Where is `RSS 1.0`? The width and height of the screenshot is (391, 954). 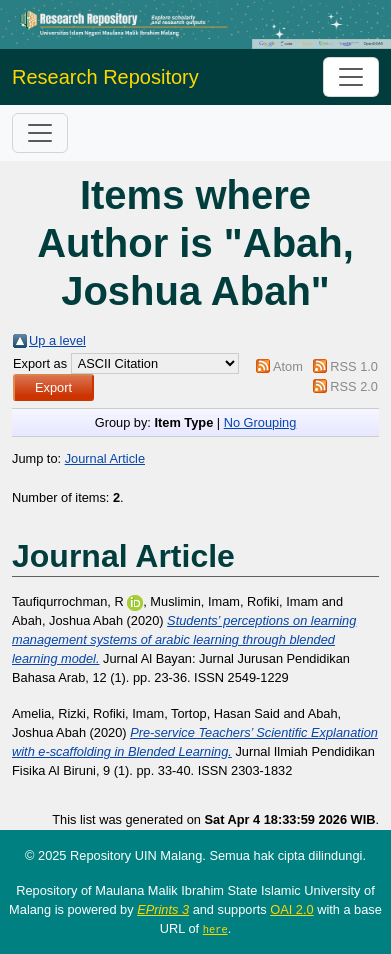
RSS 1.0 is located at coordinates (354, 366).